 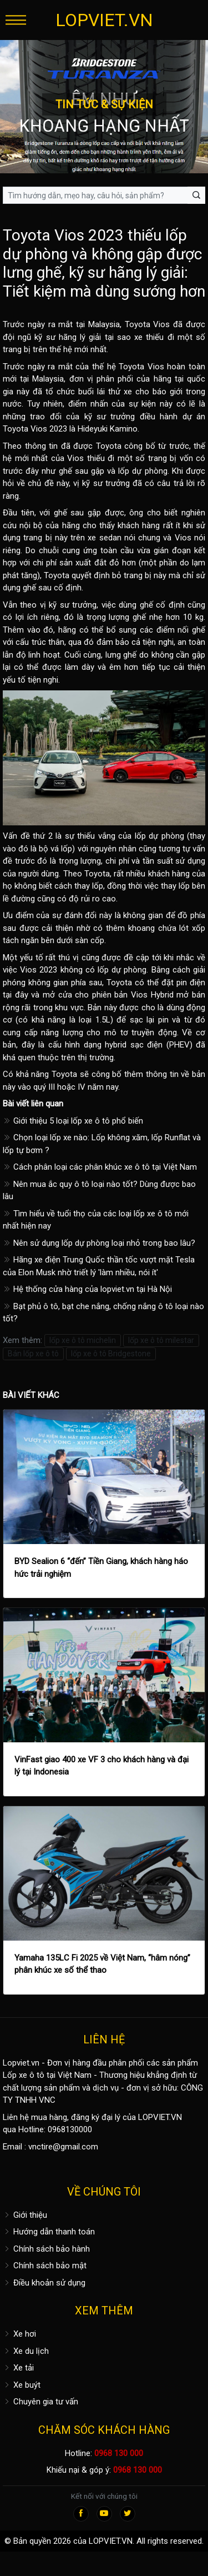 I want to click on Chuyên gia tư vấn, so click(x=40, y=2402).